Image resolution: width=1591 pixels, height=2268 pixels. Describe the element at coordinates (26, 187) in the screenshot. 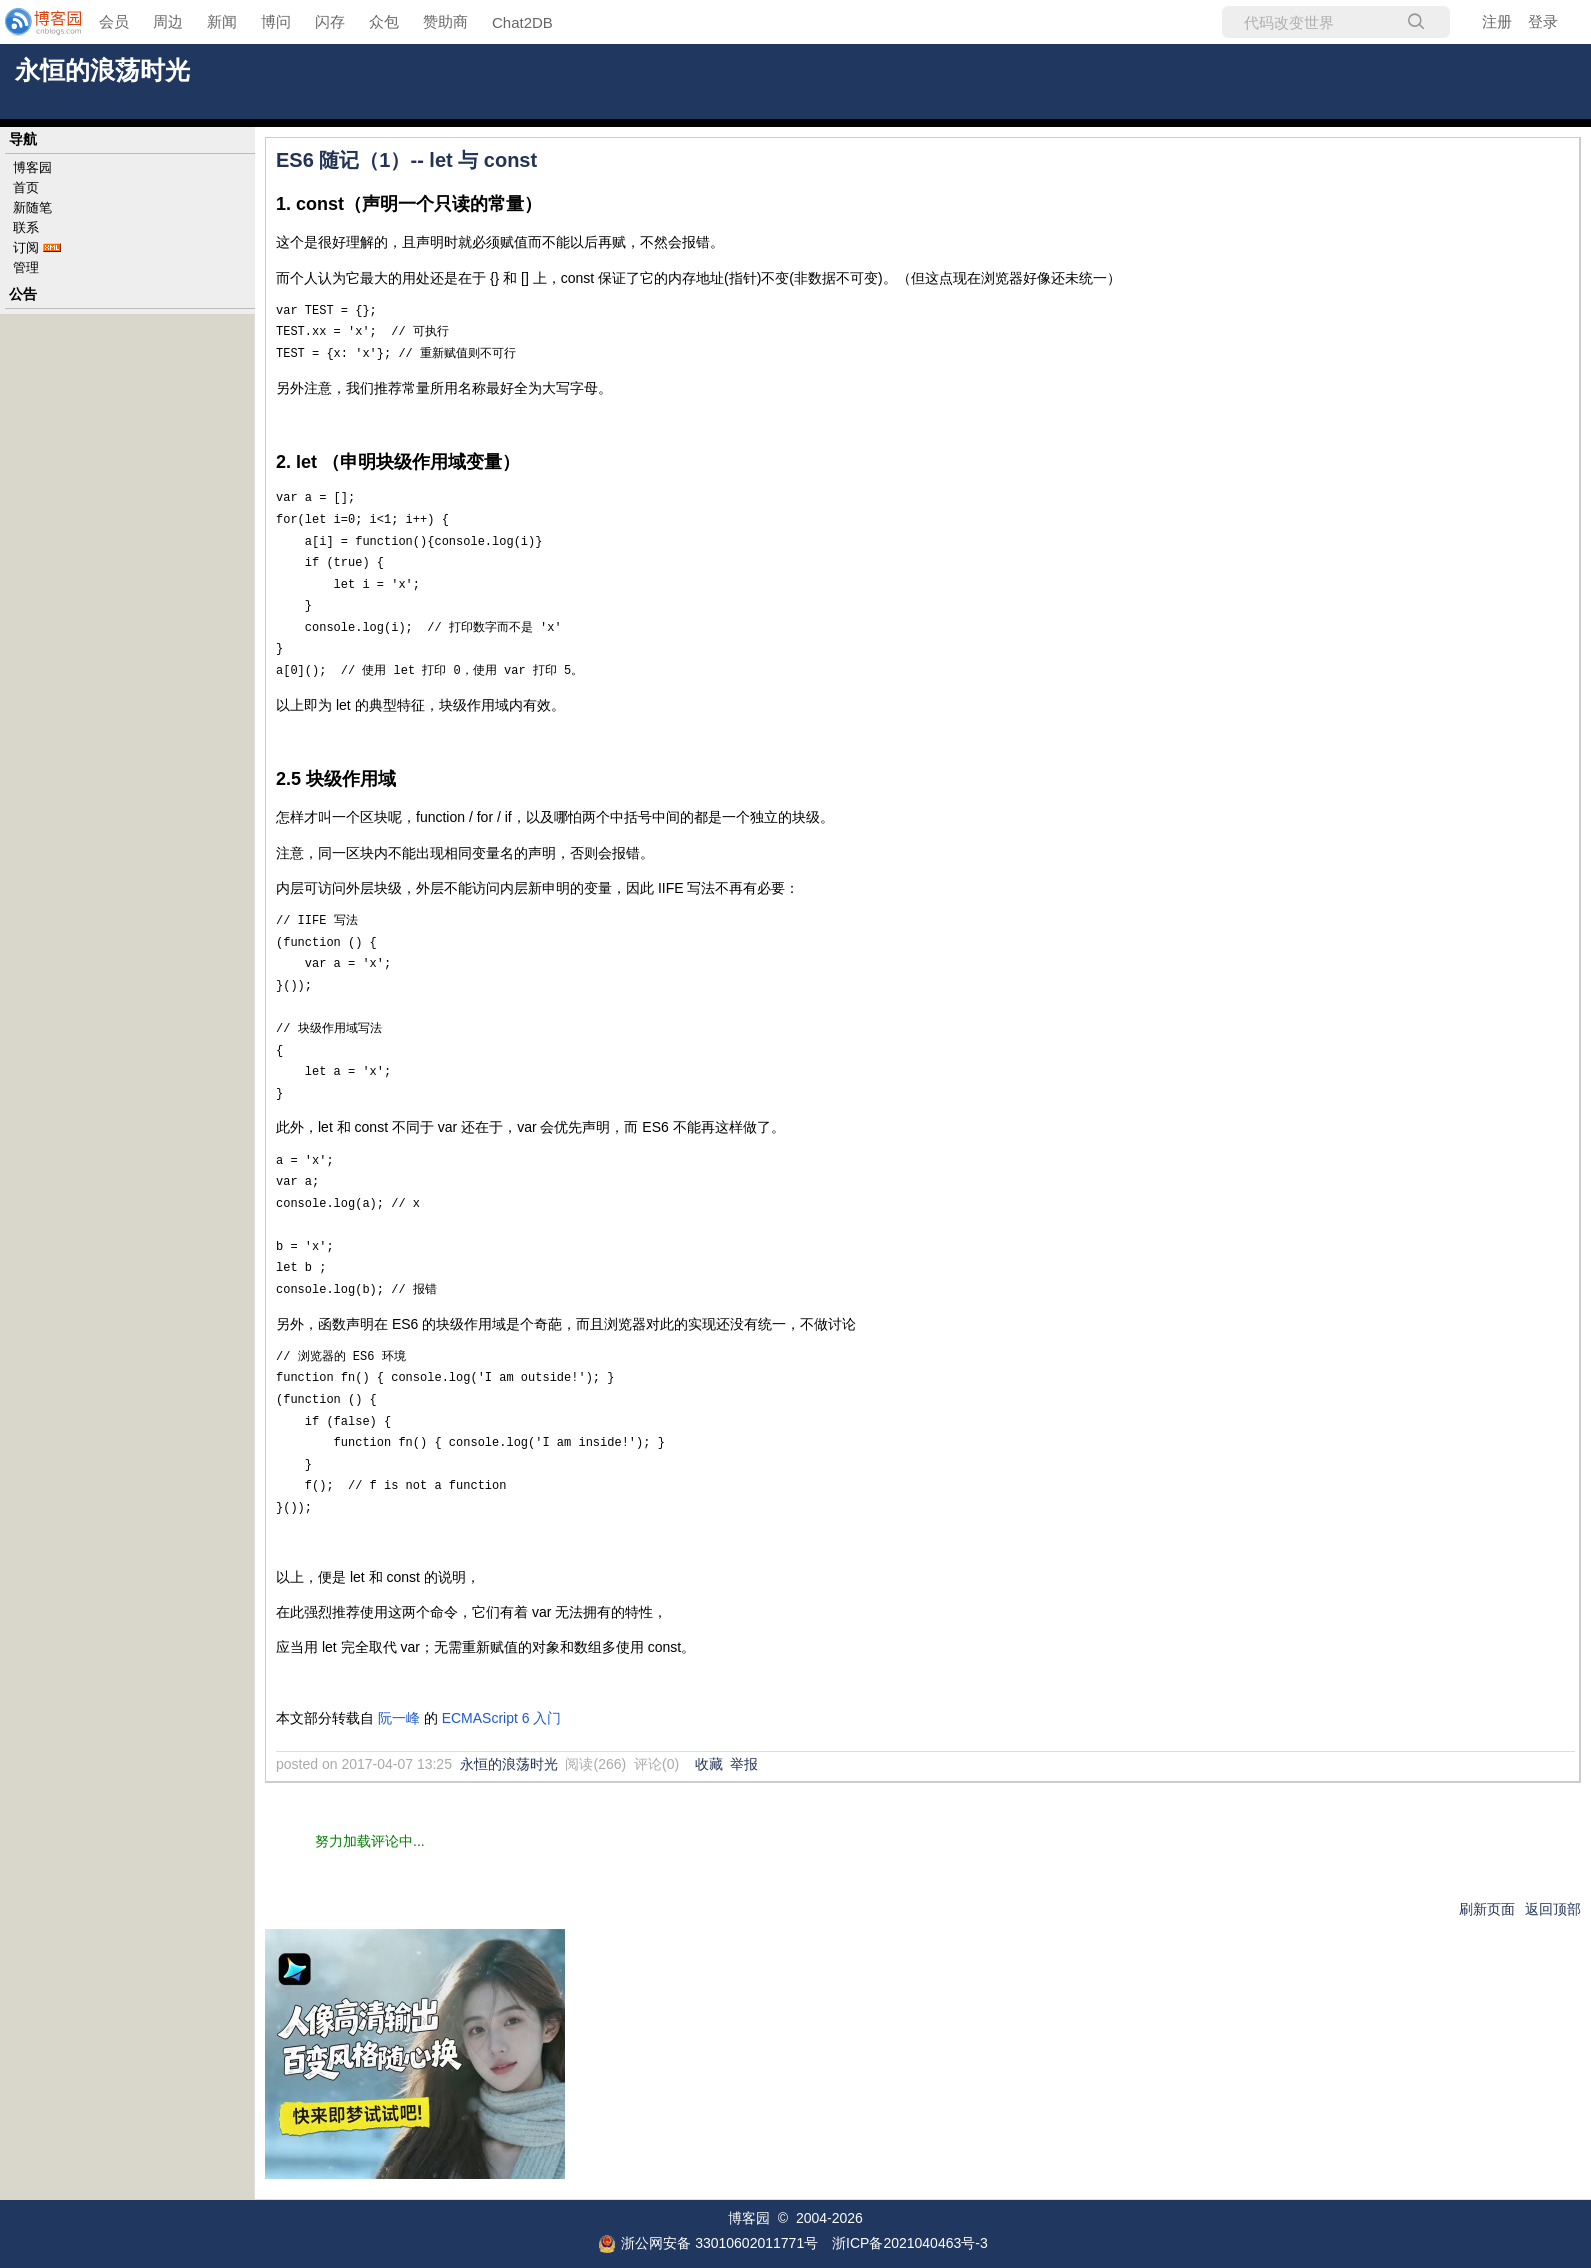

I see `首页` at that location.